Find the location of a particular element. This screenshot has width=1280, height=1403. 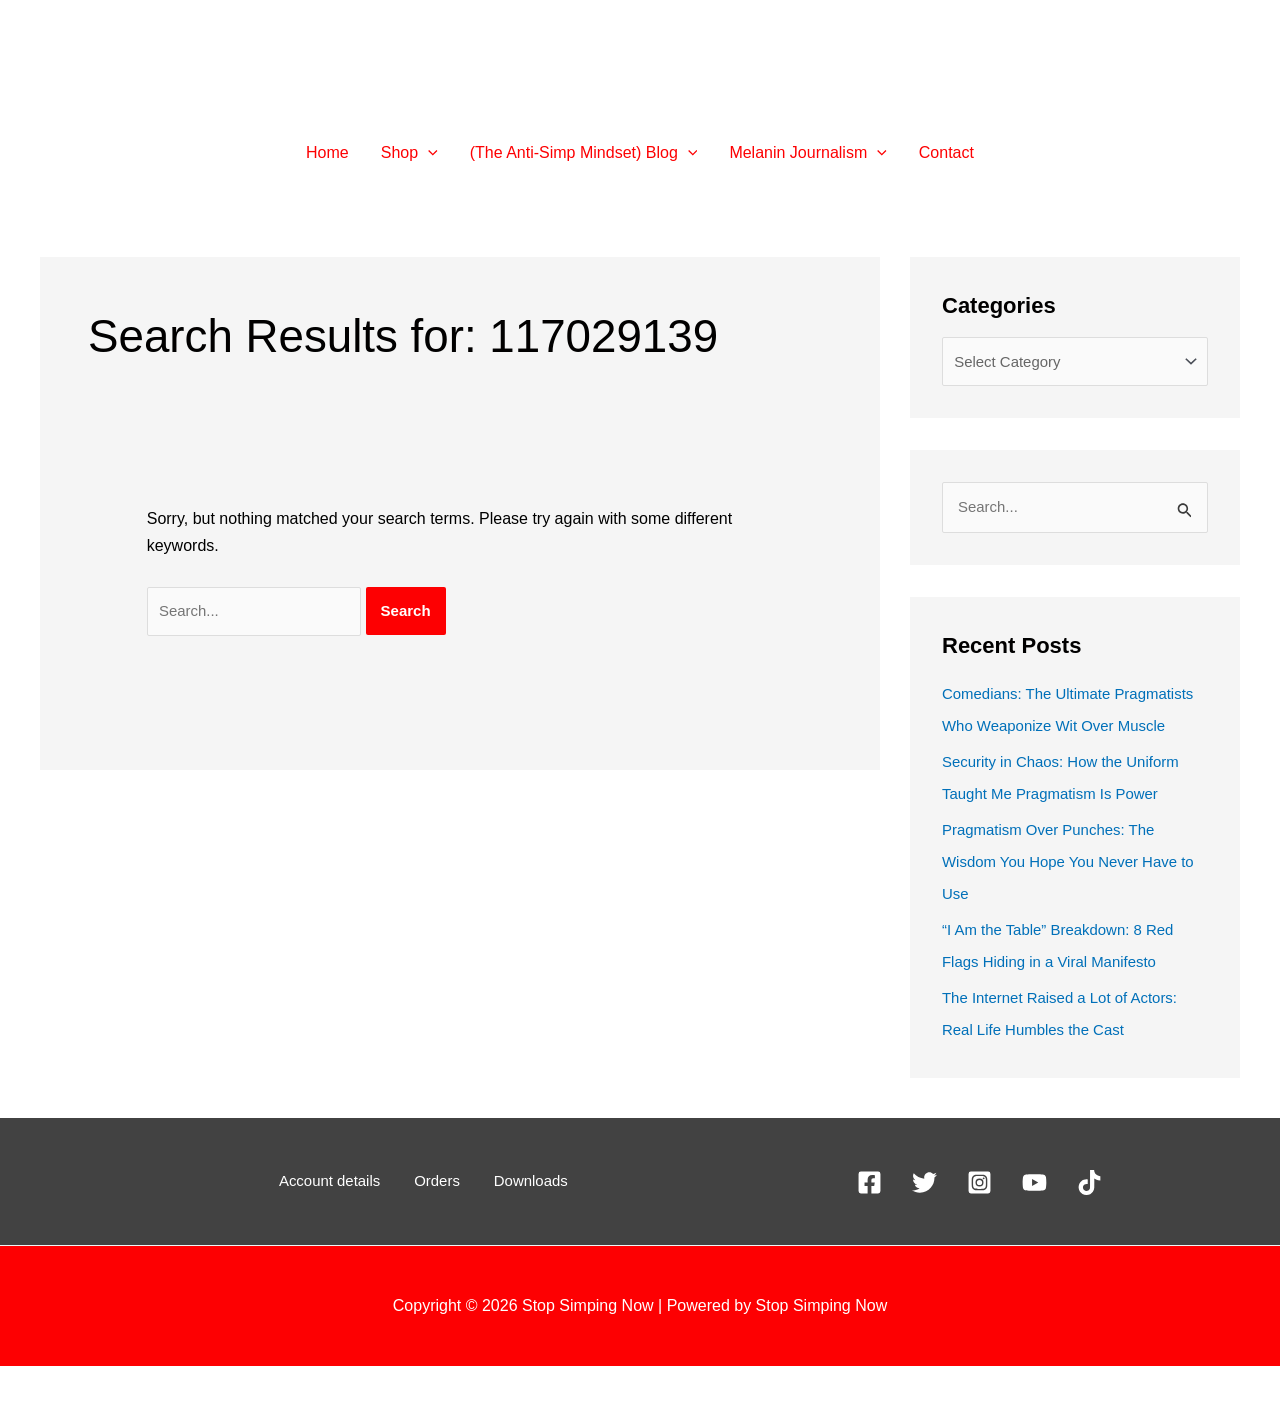

Downloads is located at coordinates (517, 1218).